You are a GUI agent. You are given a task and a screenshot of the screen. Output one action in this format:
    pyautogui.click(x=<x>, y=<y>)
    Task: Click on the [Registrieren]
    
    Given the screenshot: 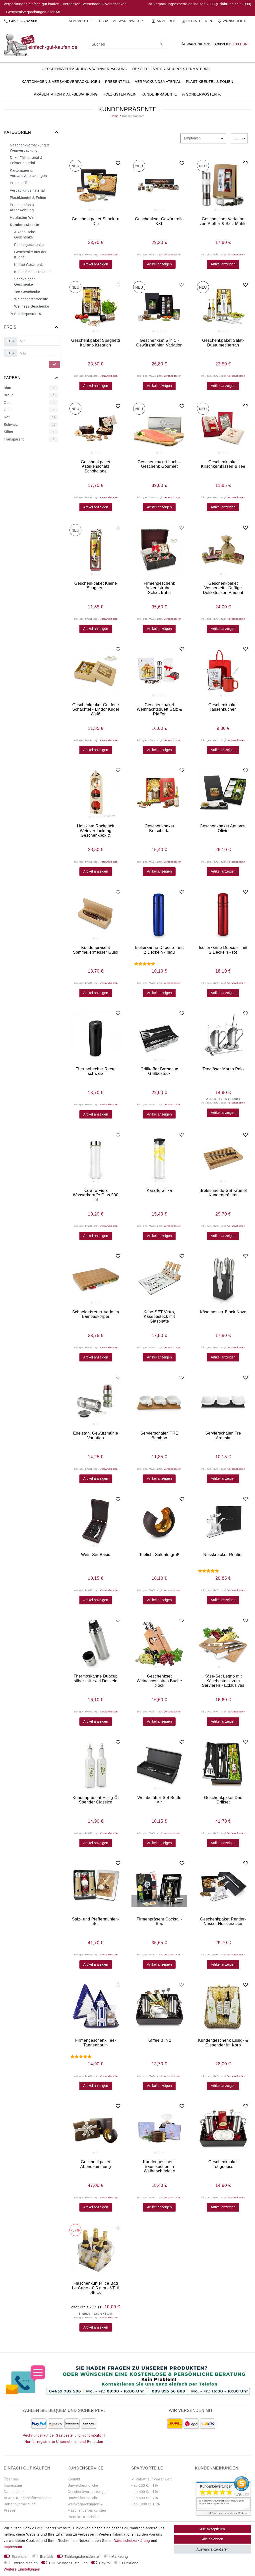 What is the action you would take?
    pyautogui.click(x=196, y=21)
    